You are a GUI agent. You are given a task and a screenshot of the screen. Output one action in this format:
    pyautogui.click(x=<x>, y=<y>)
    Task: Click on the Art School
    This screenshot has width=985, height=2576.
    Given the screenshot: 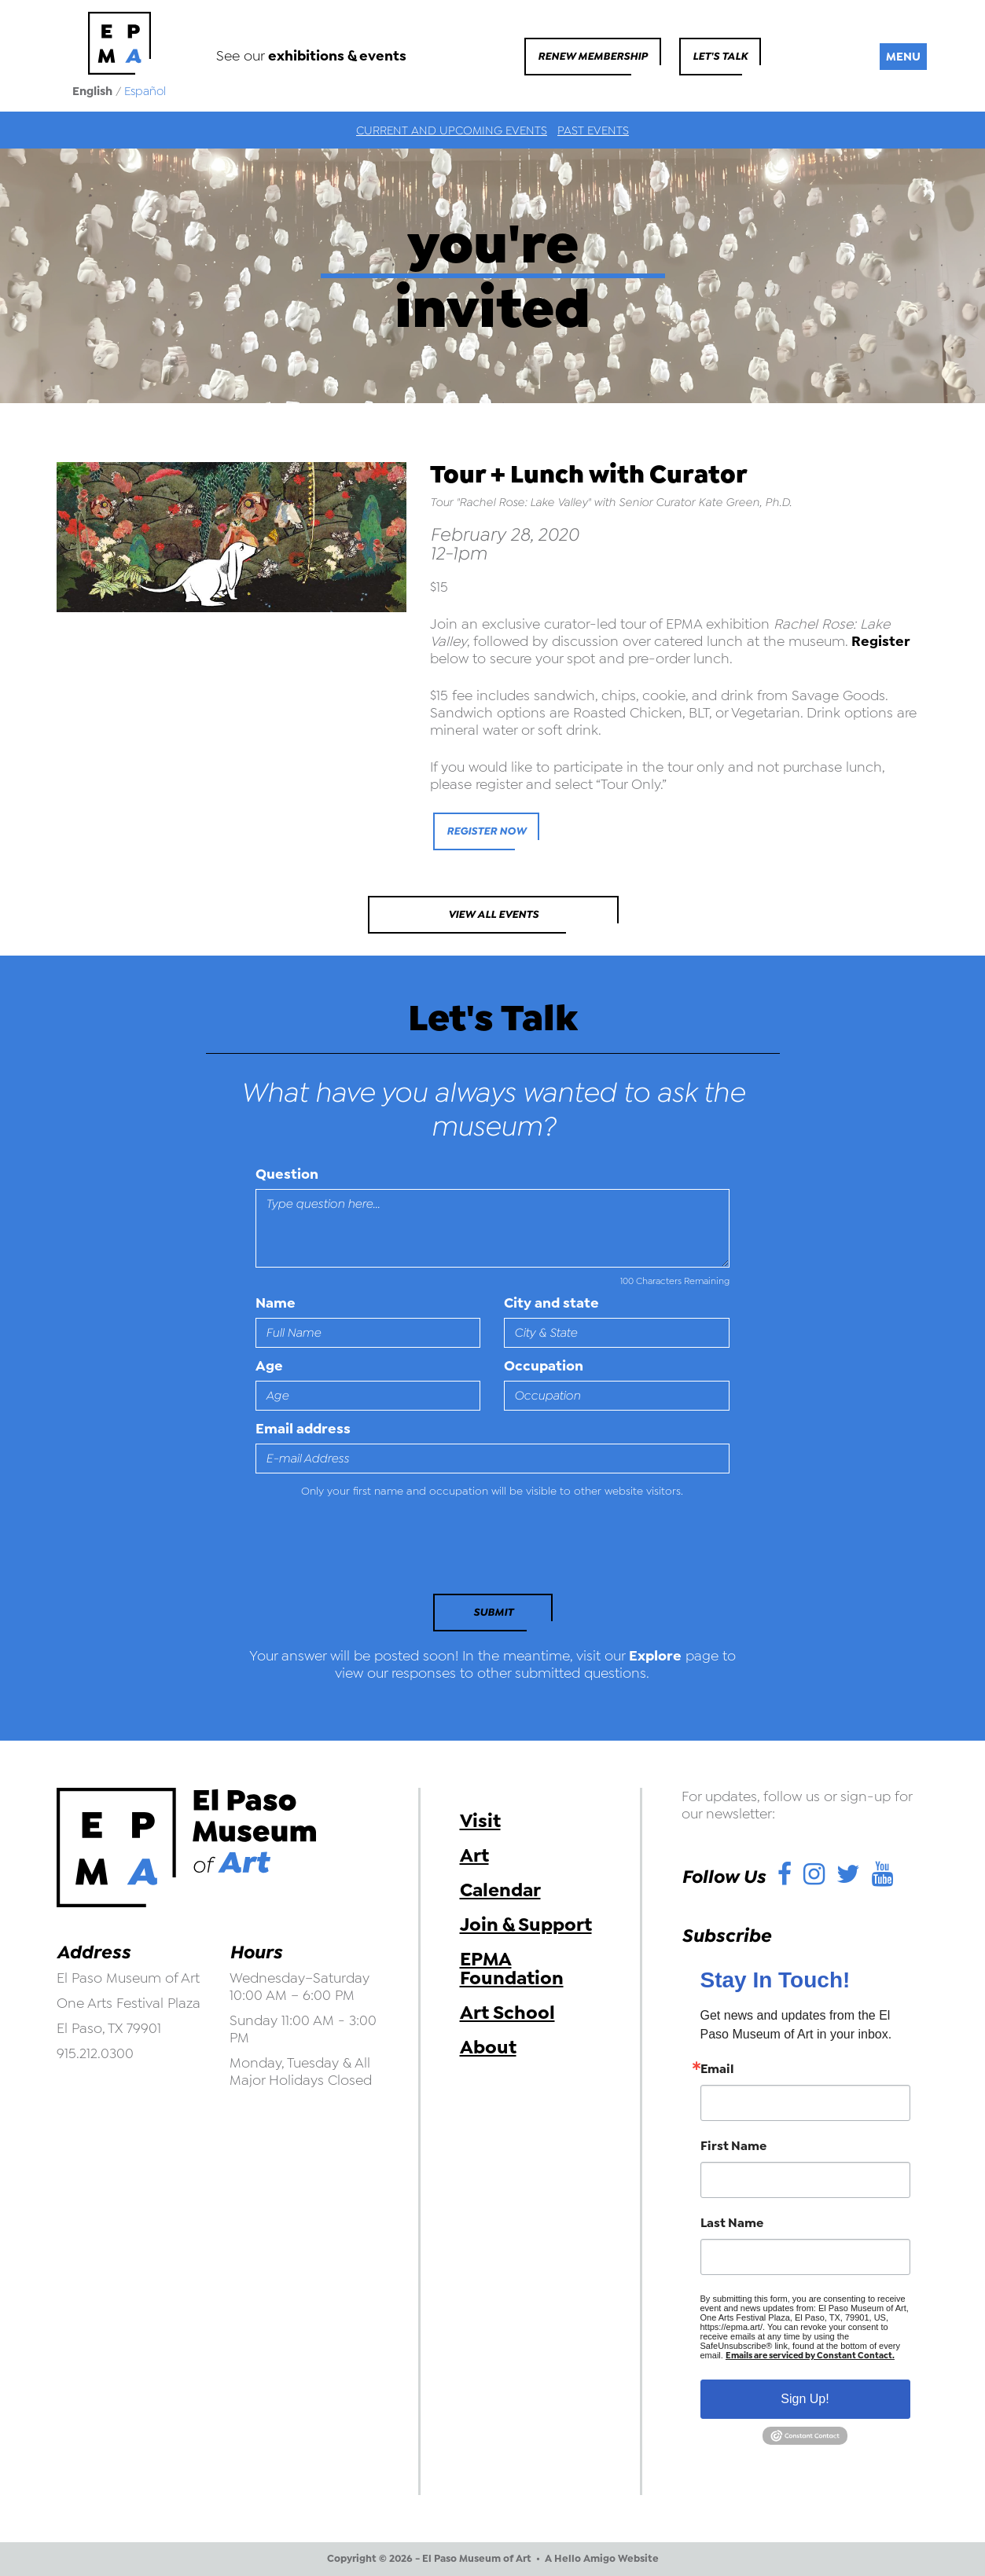 What is the action you would take?
    pyautogui.click(x=507, y=2012)
    